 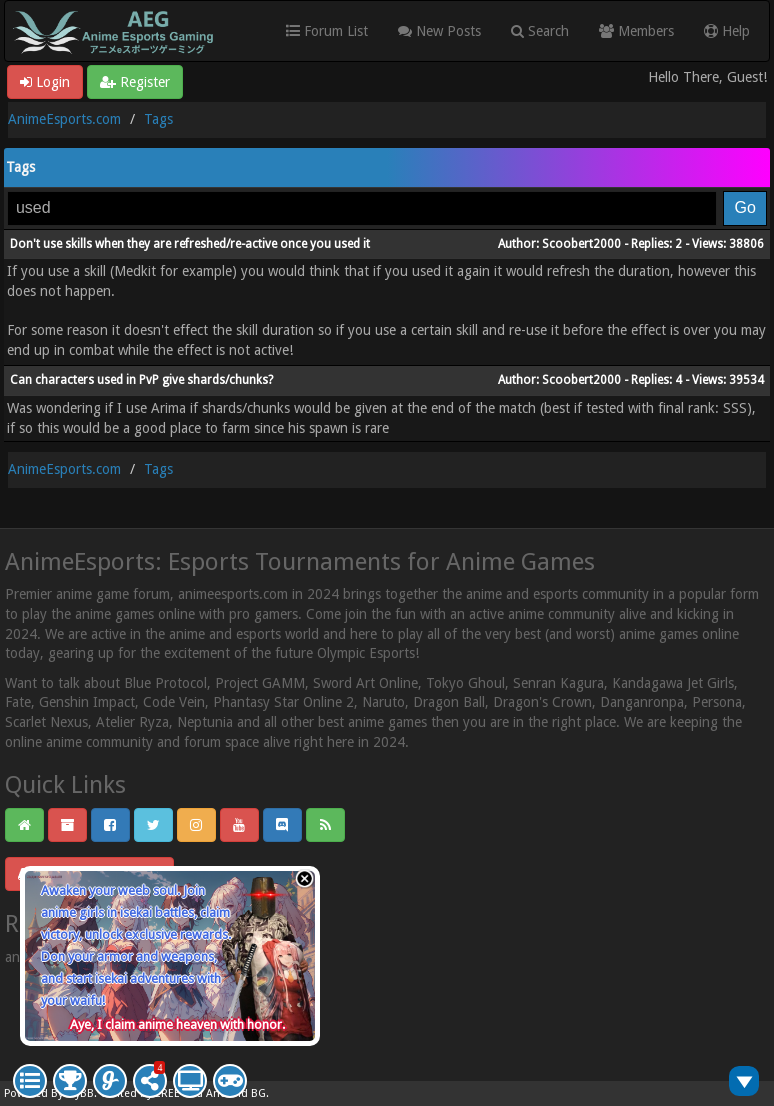 I want to click on MyBB, so click(x=80, y=1093).